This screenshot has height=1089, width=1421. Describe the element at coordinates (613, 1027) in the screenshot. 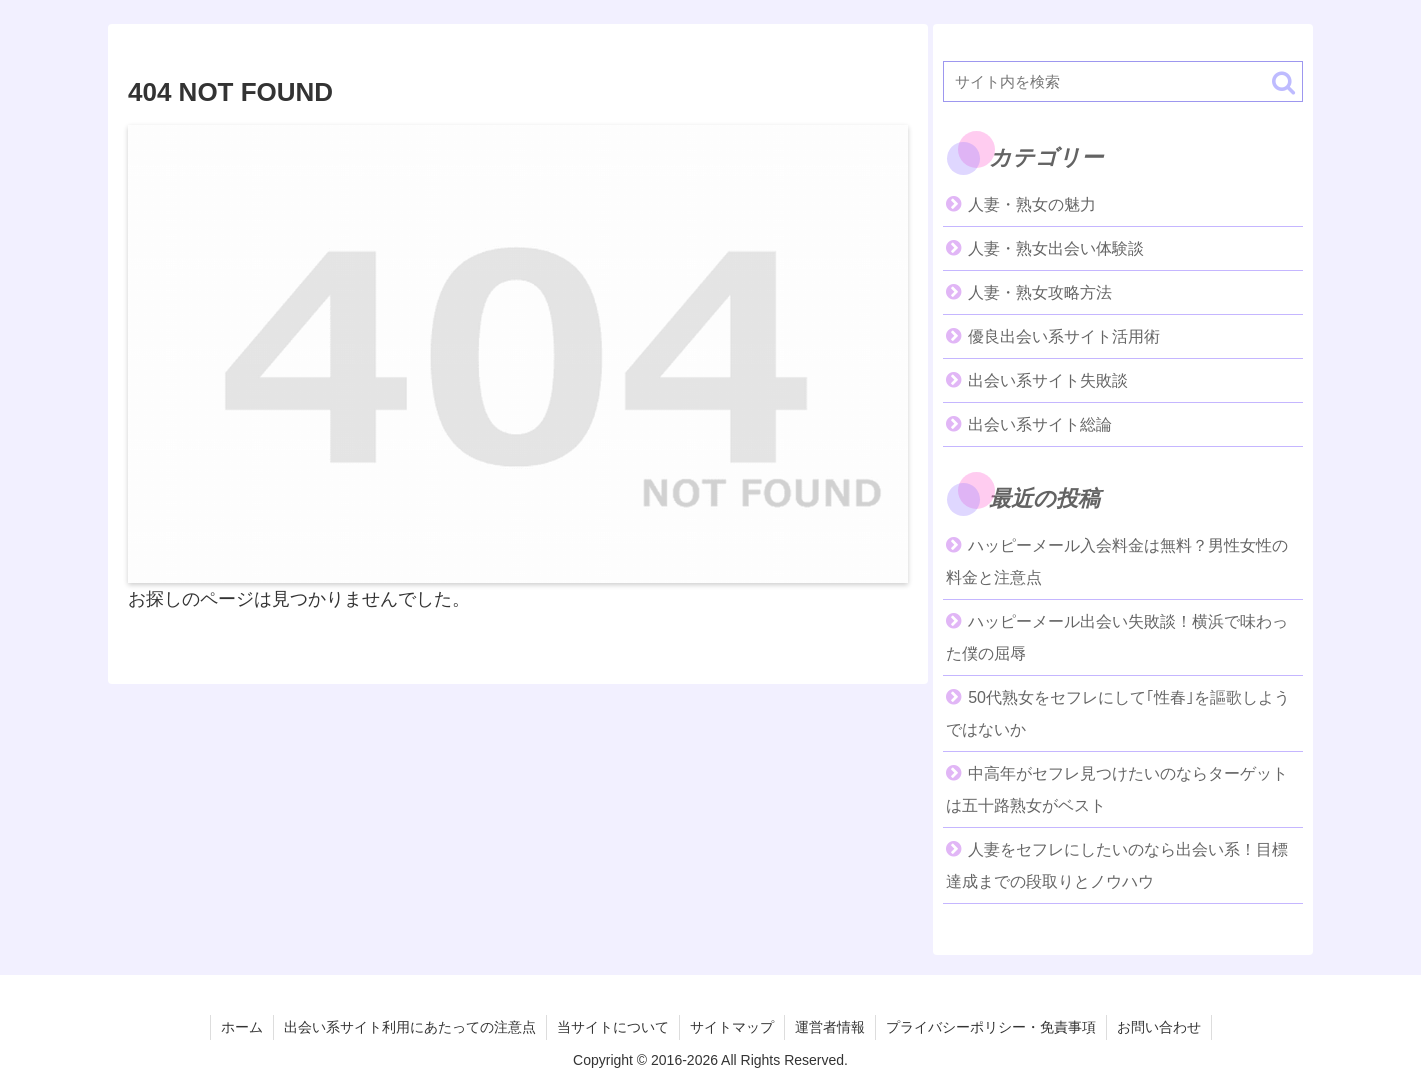

I see `当サイトについて` at that location.